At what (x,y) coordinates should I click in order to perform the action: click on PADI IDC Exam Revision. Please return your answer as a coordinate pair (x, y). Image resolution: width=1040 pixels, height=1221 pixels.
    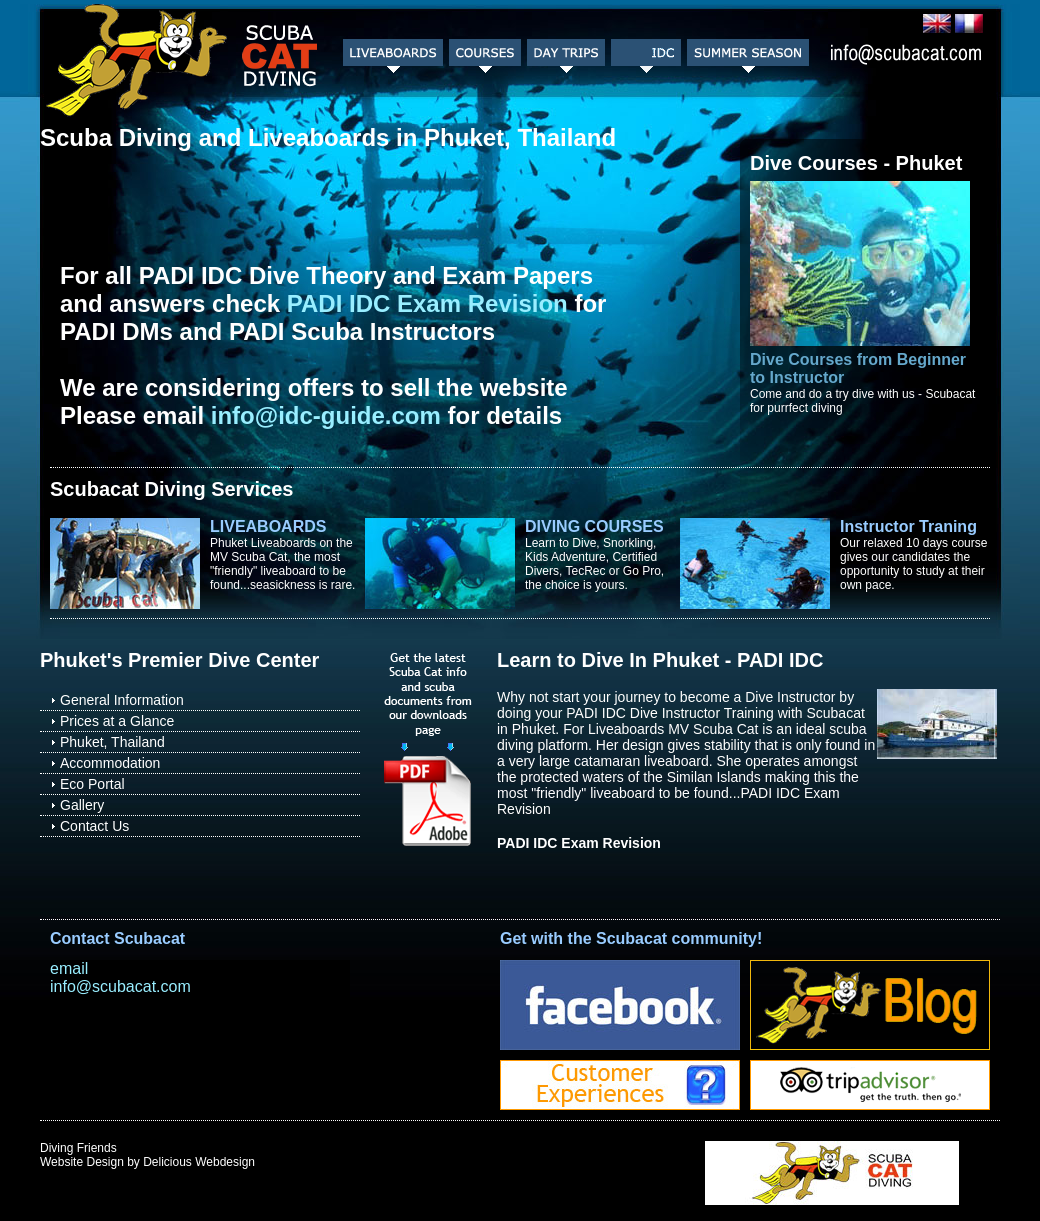
    Looking at the image, I should click on (427, 303).